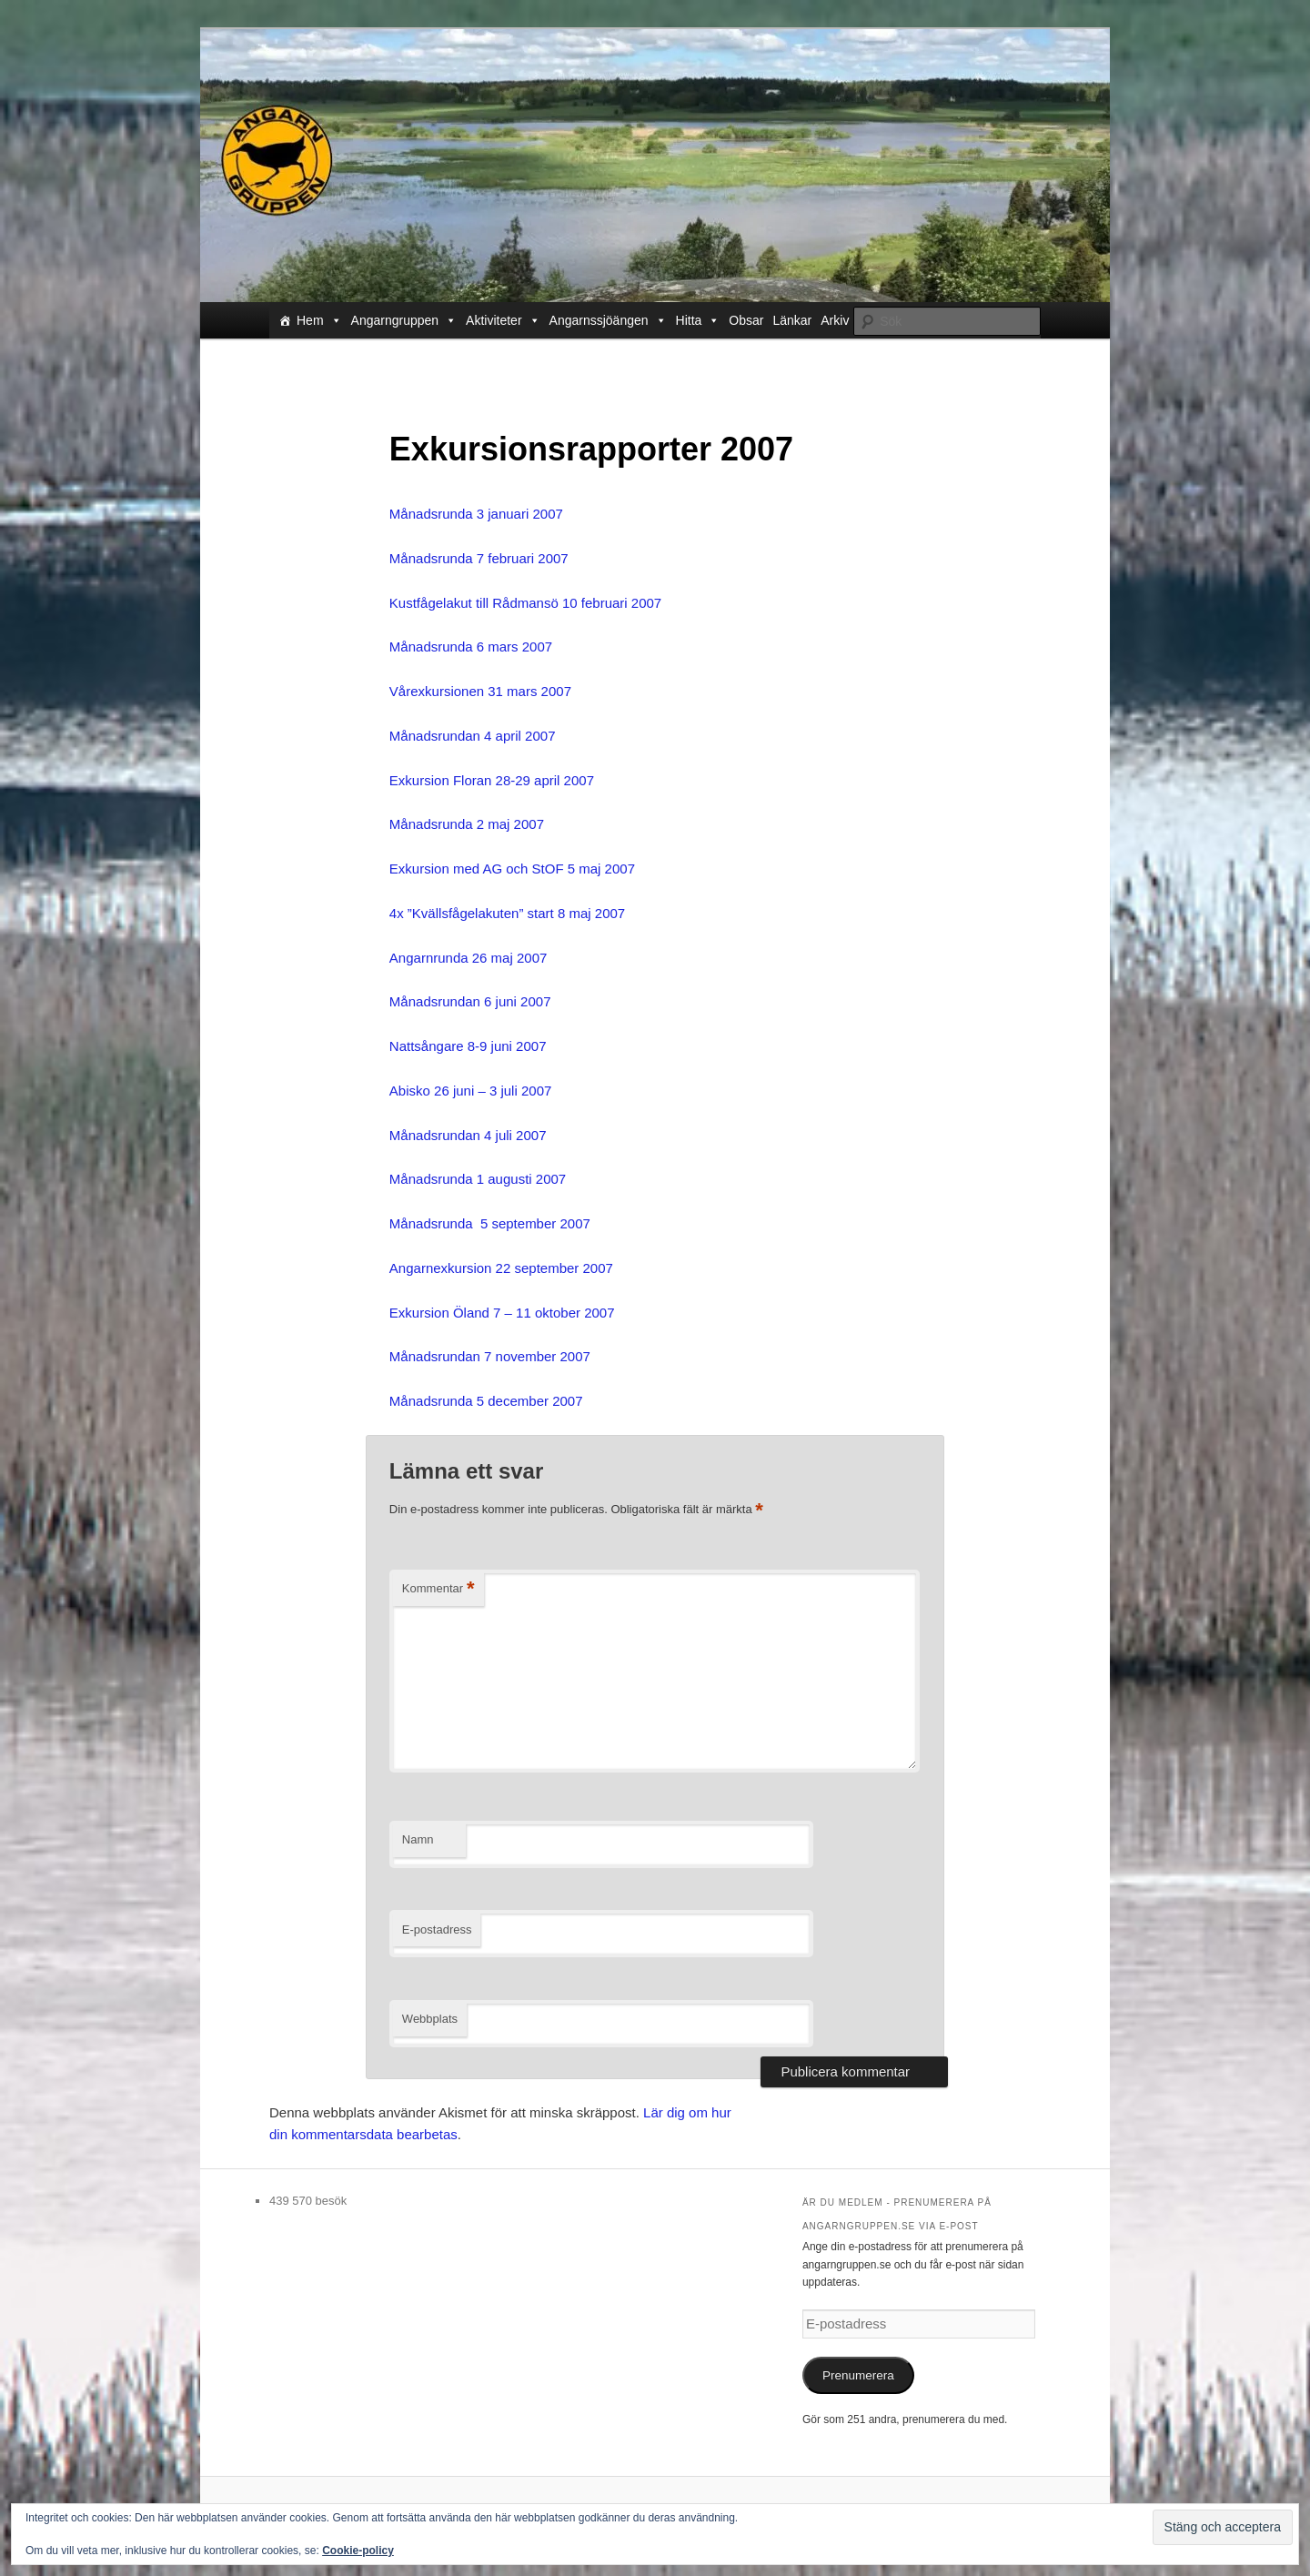 Image resolution: width=1310 pixels, height=2576 pixels. What do you see at coordinates (507, 913) in the screenshot?
I see `4x ”Kvällsfågelakuten” start 8 maj 2007` at bounding box center [507, 913].